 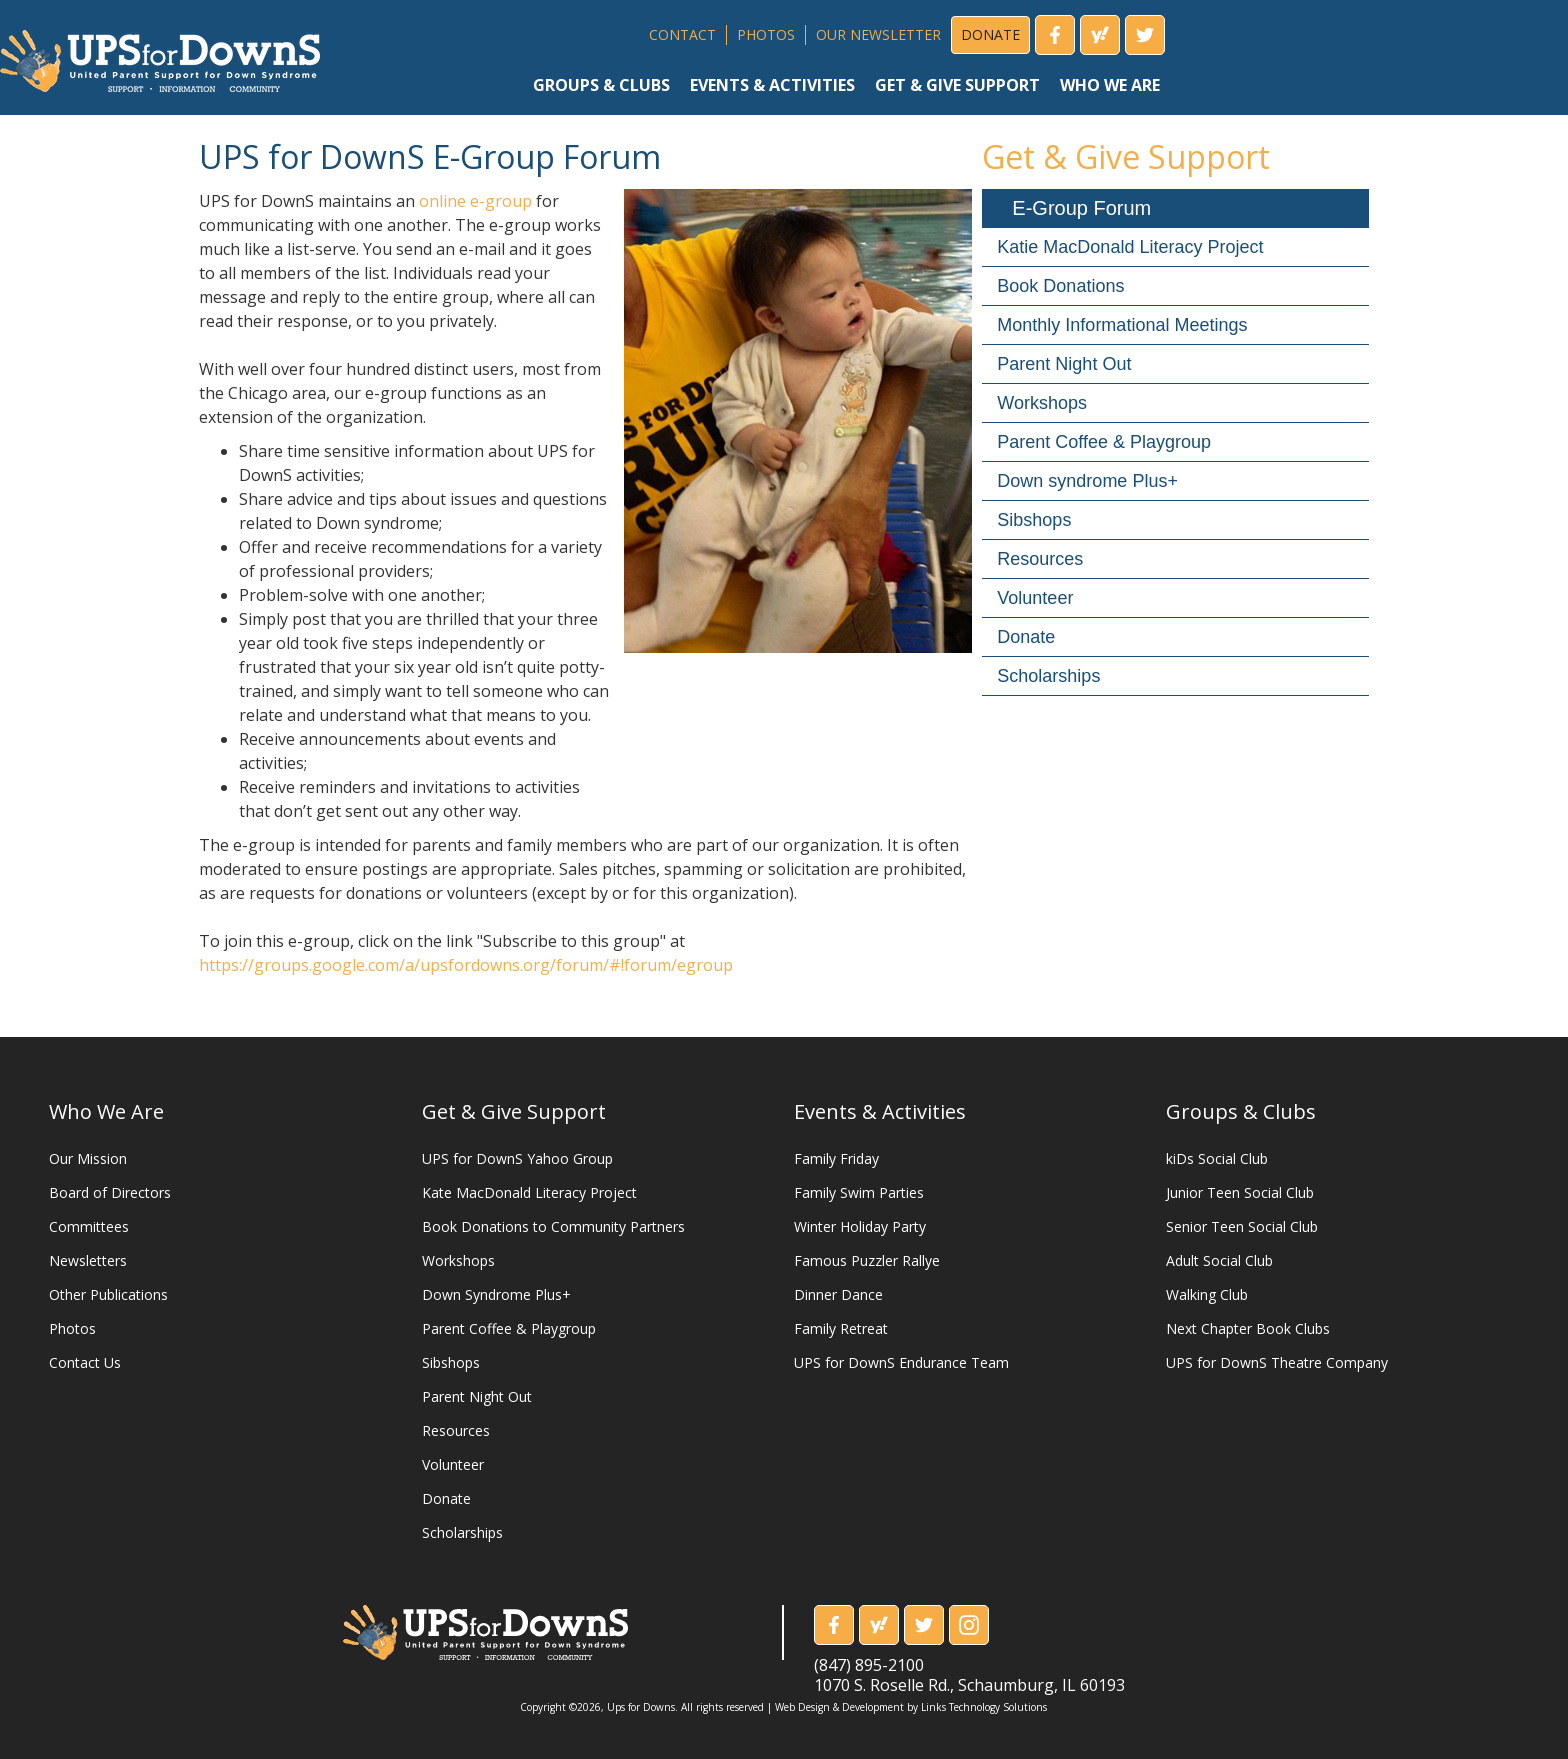 I want to click on UPS for DownS Theatre Company, so click(x=1277, y=1362).